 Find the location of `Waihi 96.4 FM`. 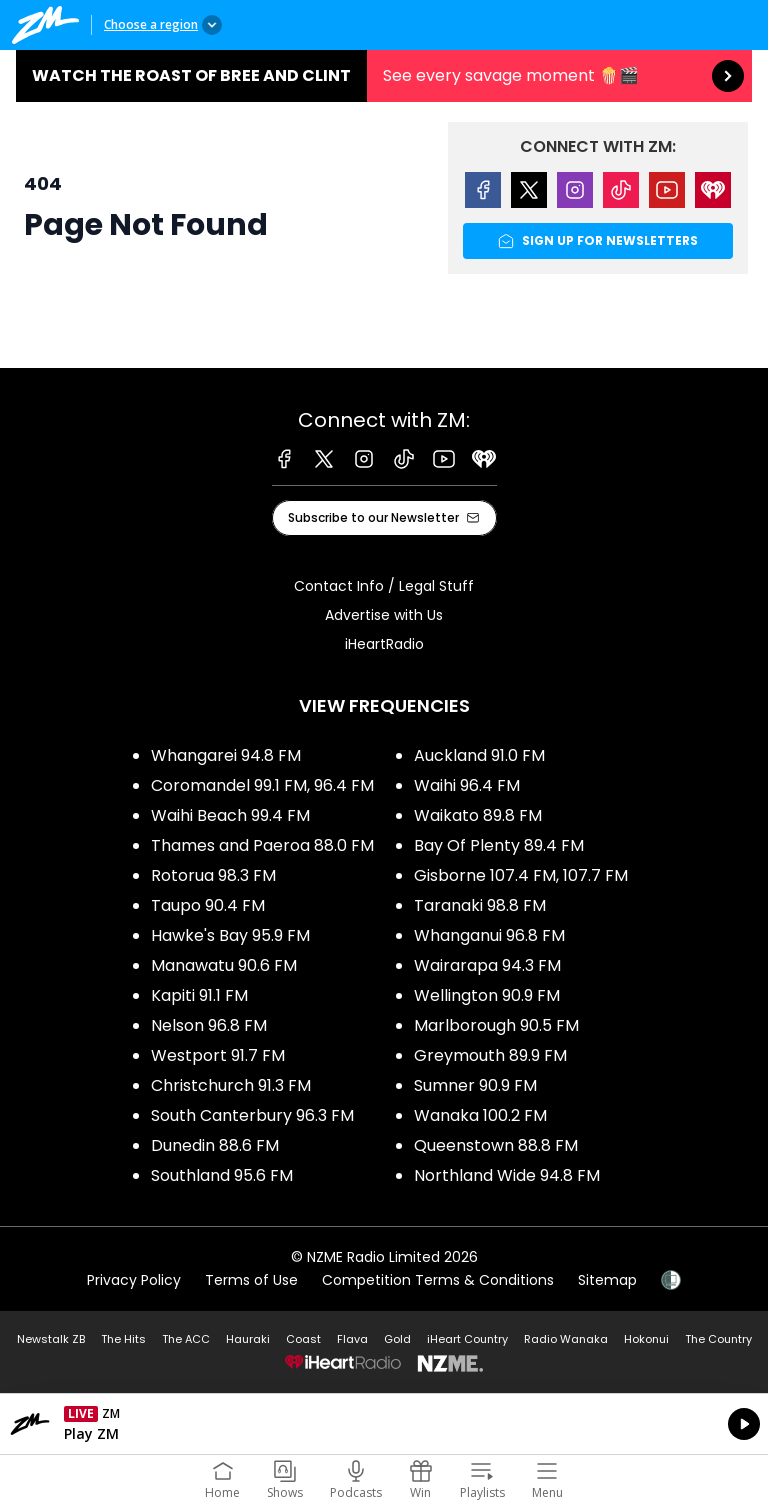

Waihi 96.4 FM is located at coordinates (467, 785).